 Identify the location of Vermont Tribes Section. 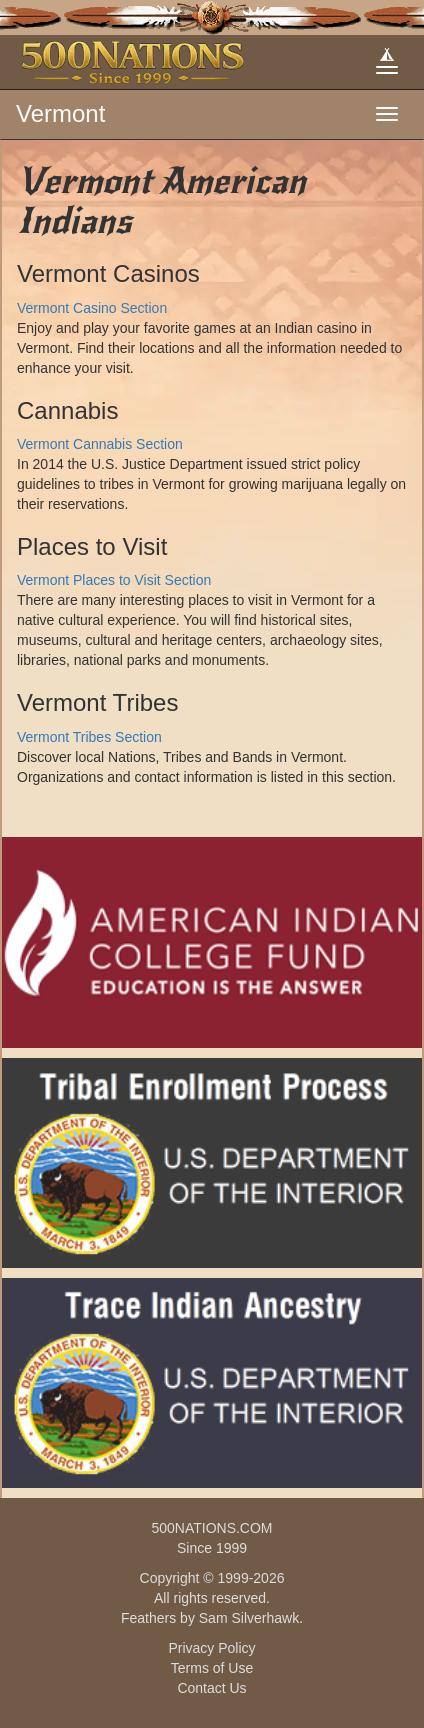
(89, 737).